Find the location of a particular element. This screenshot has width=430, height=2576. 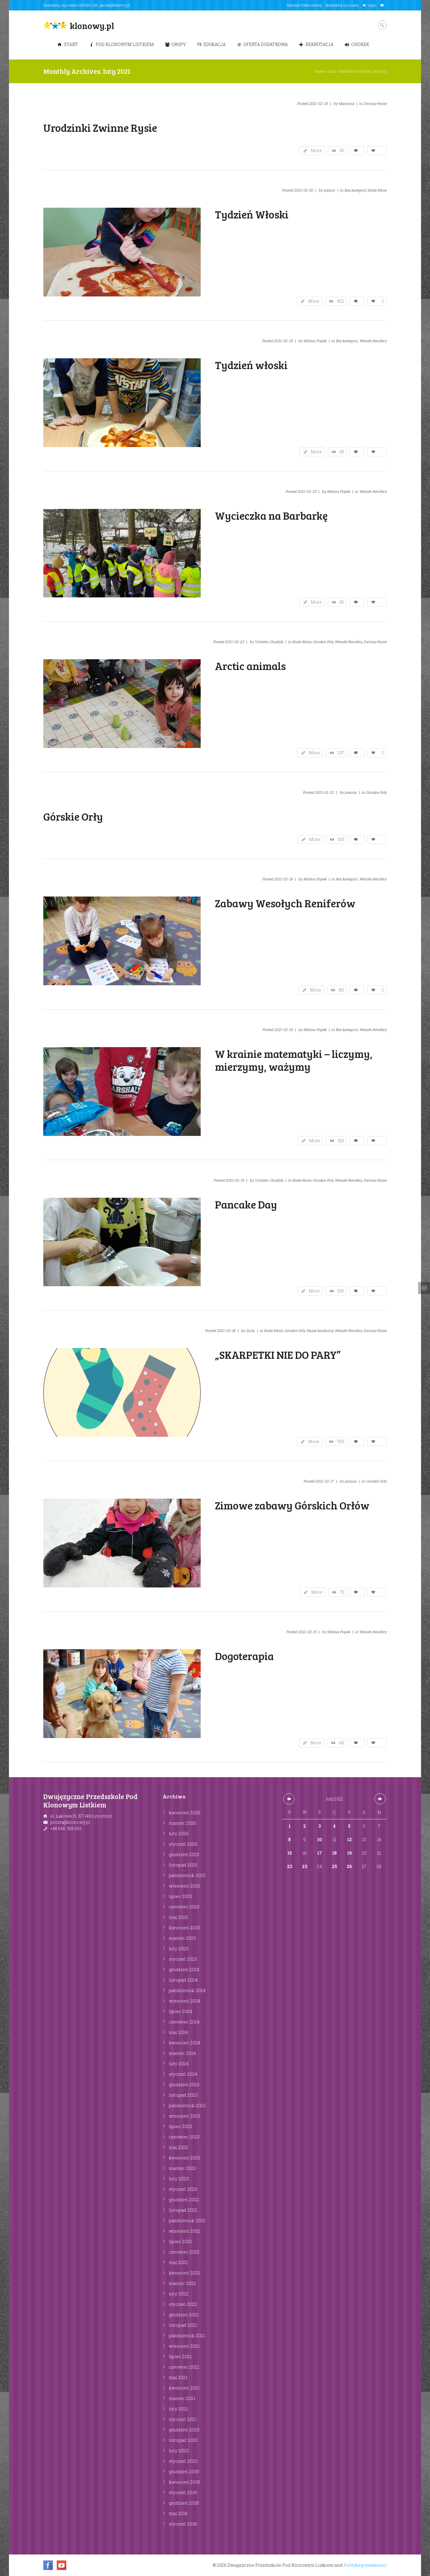

Tydzień Włoski is located at coordinates (251, 214).